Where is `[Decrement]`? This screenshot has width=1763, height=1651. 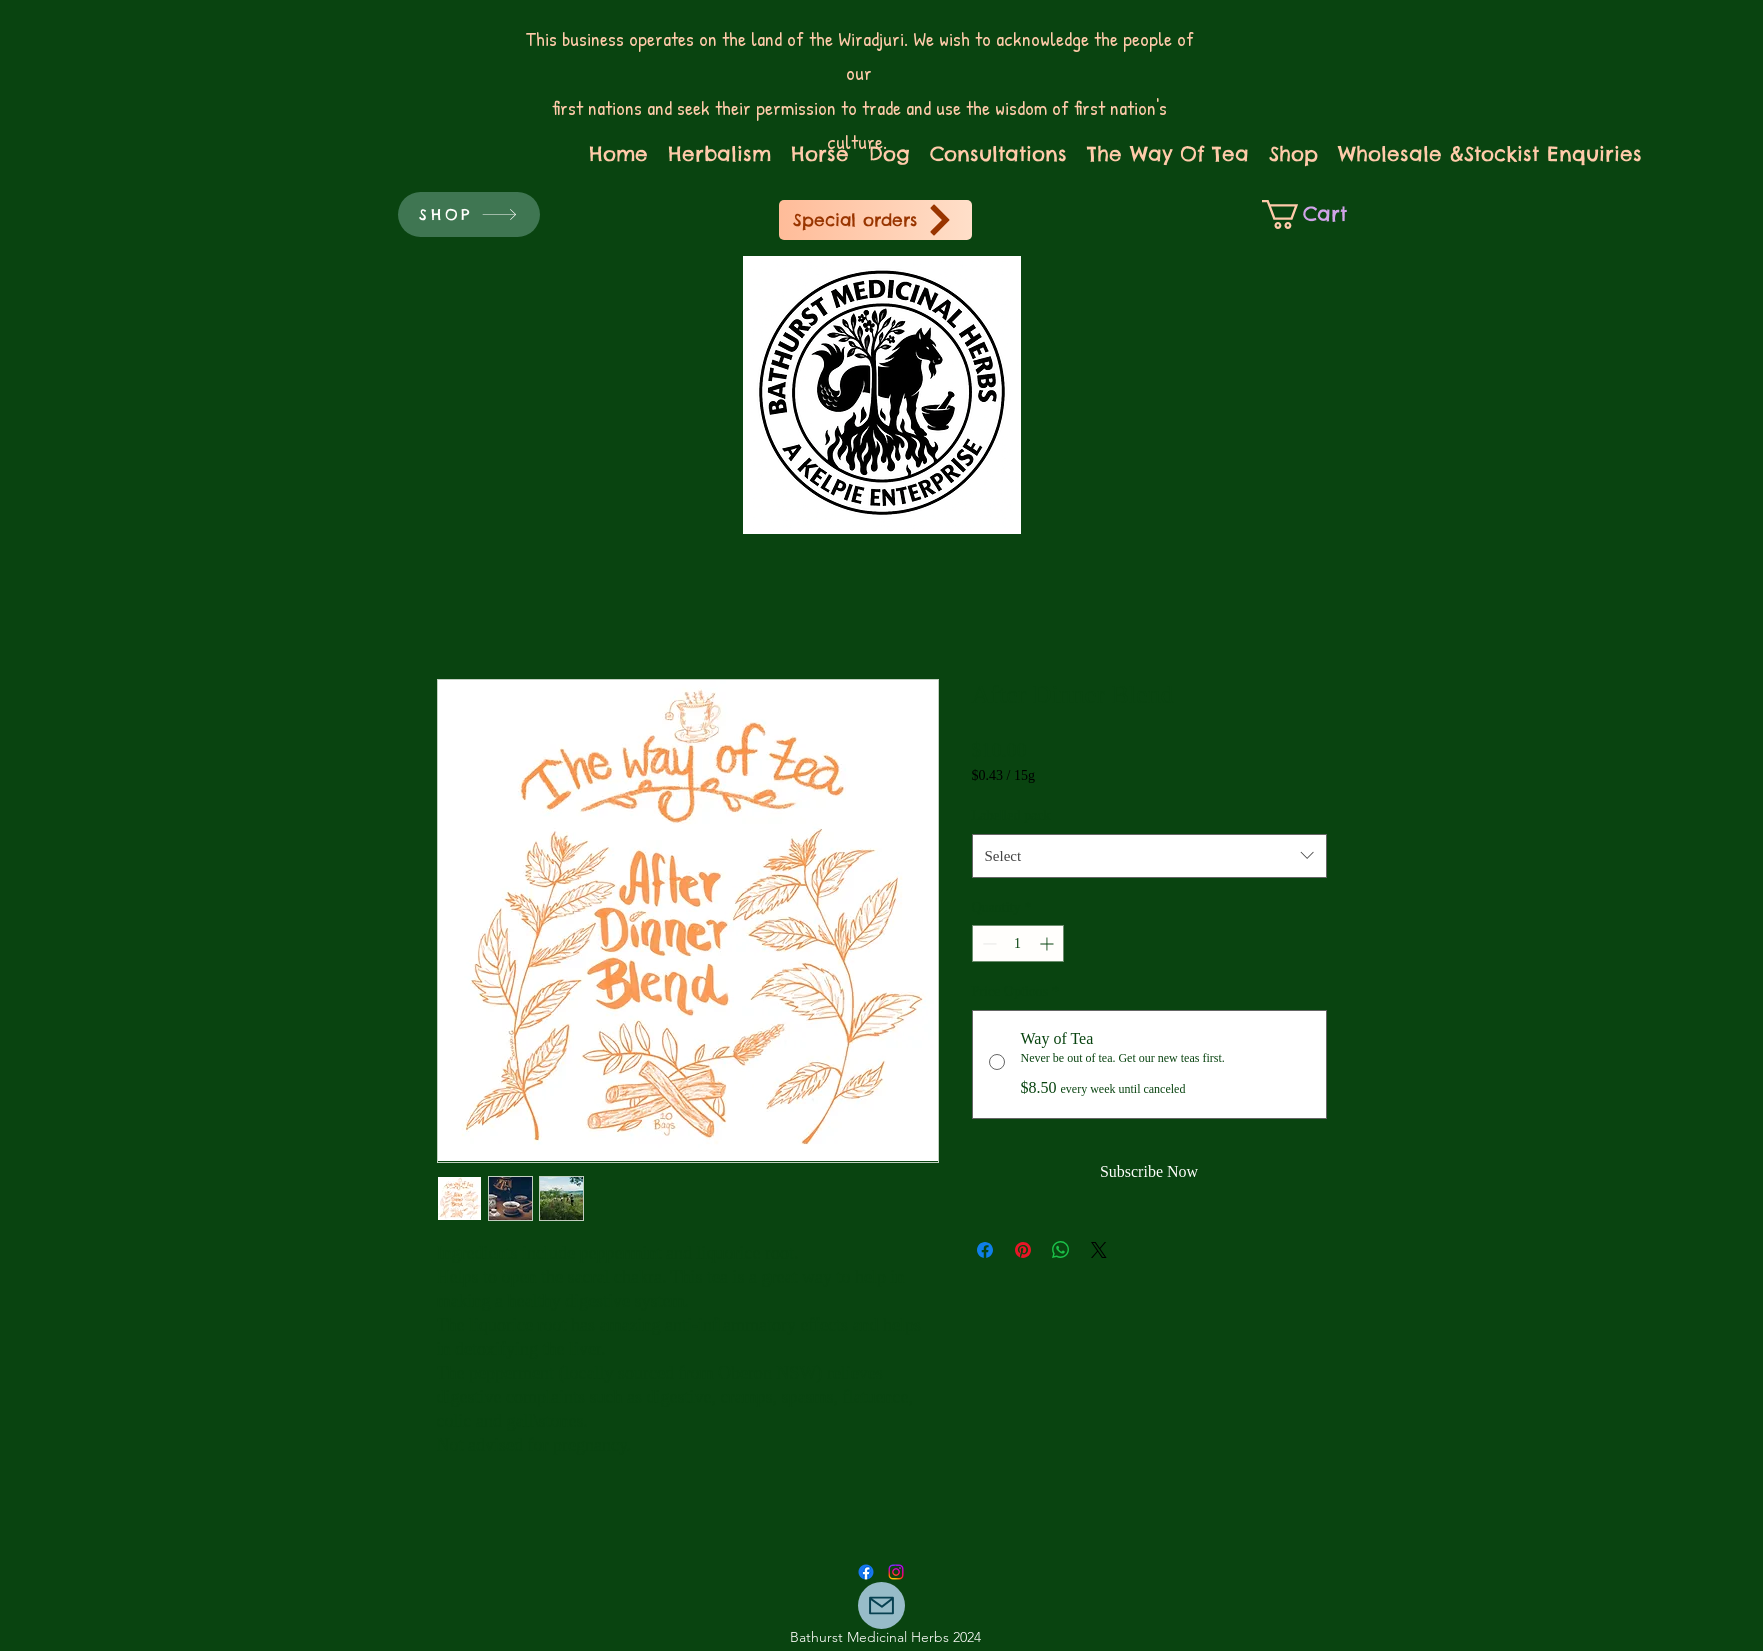 [Decrement] is located at coordinates (987, 943).